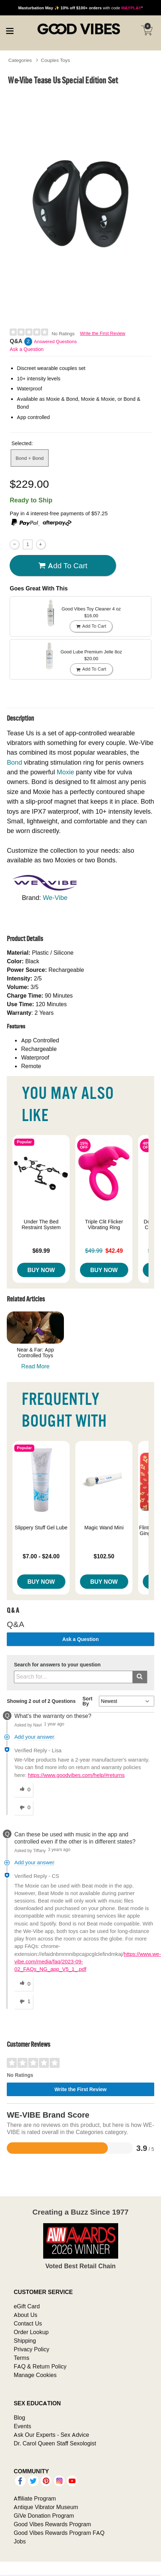 This screenshot has width=161, height=2576. Describe the element at coordinates (23, 2002) in the screenshot. I see `[1 unhelpful votes, give this answer an unhelpful vote]` at that location.